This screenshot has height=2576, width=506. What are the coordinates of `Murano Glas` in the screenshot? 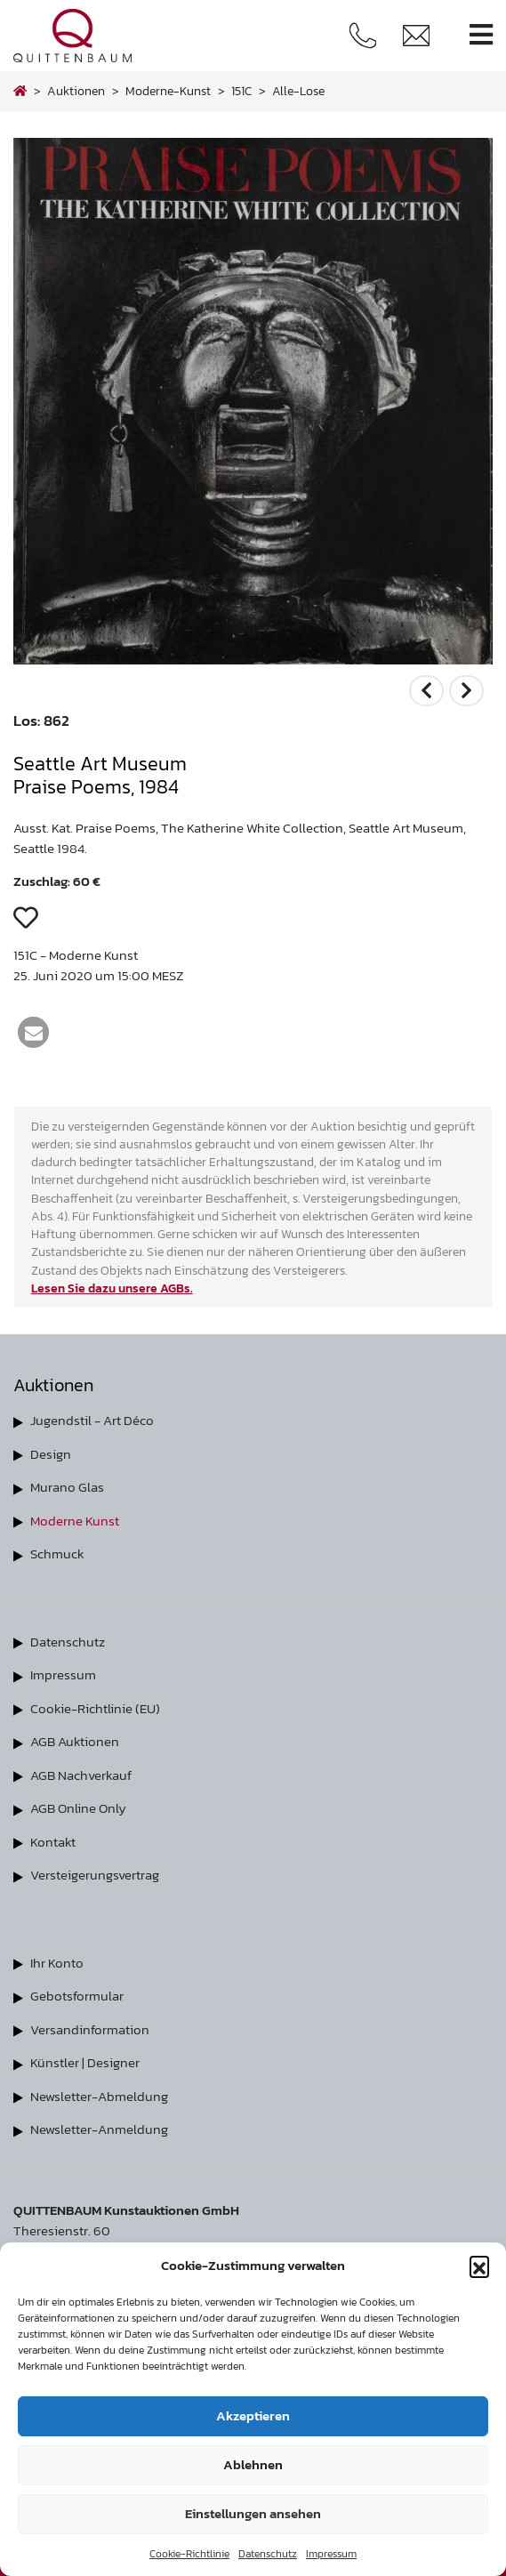 It's located at (67, 1487).